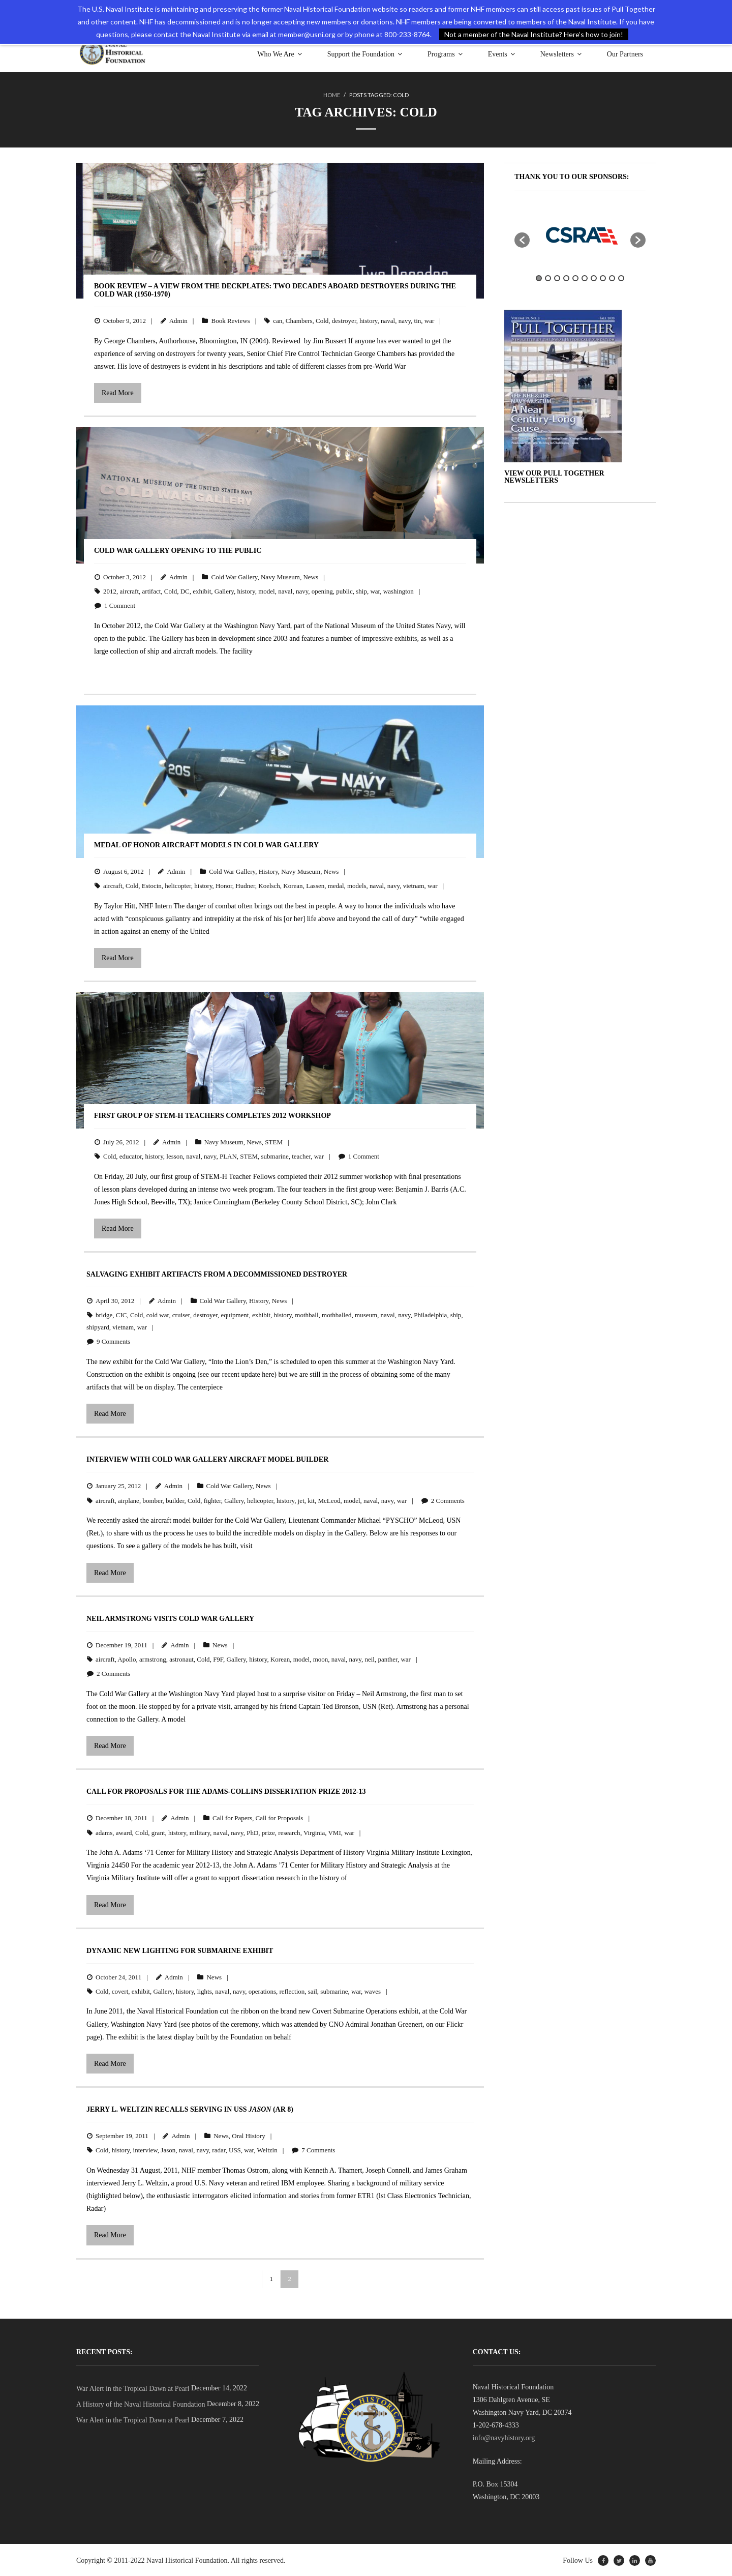  I want to click on armstrong, so click(152, 1658).